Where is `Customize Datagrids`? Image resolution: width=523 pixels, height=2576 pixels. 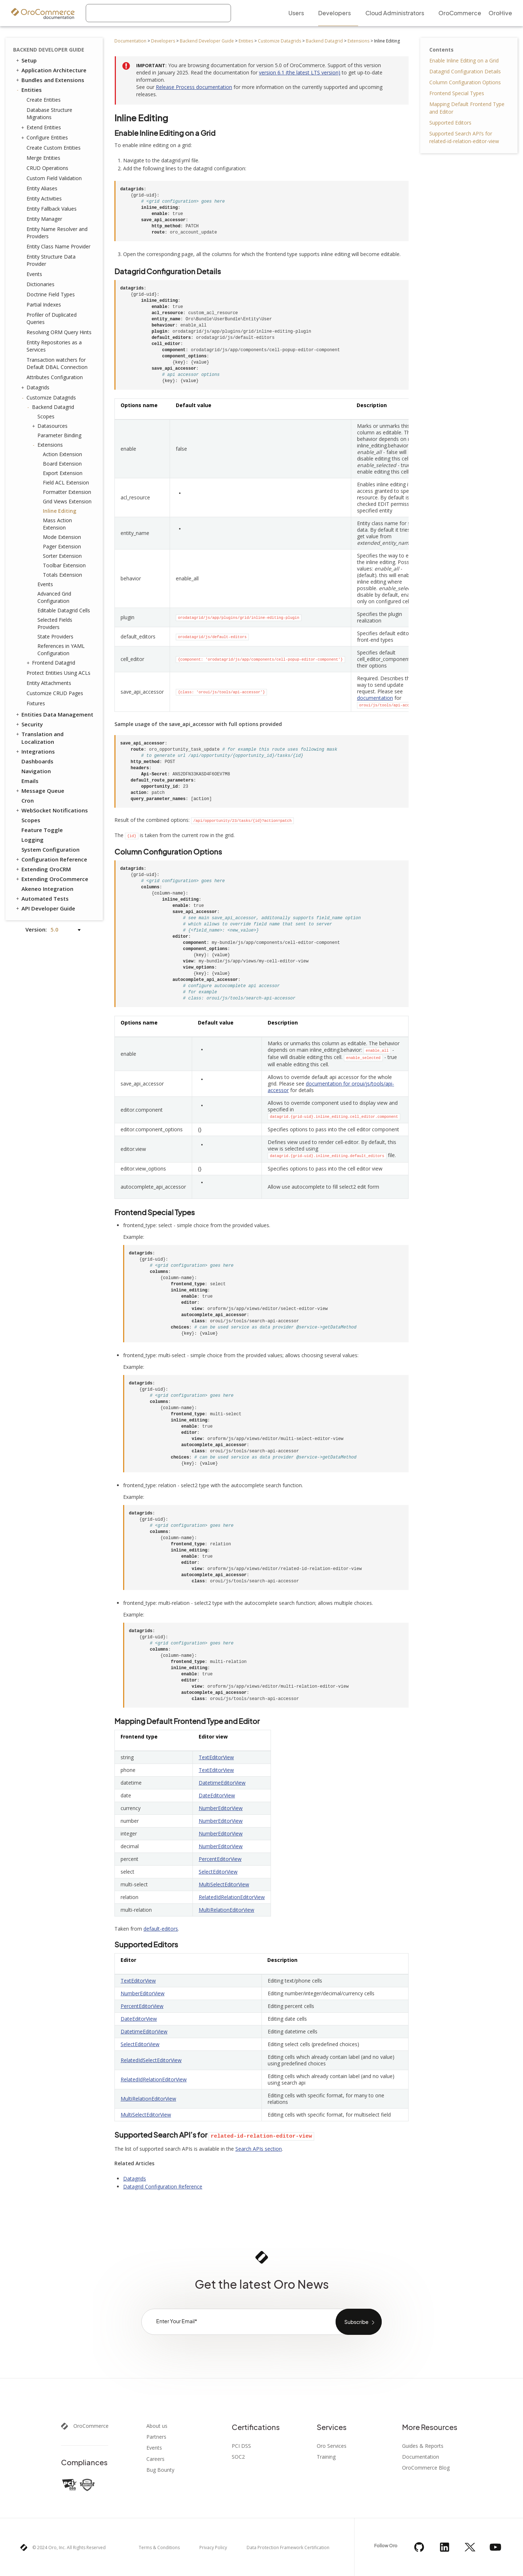
Customize Datagrids is located at coordinates (279, 41).